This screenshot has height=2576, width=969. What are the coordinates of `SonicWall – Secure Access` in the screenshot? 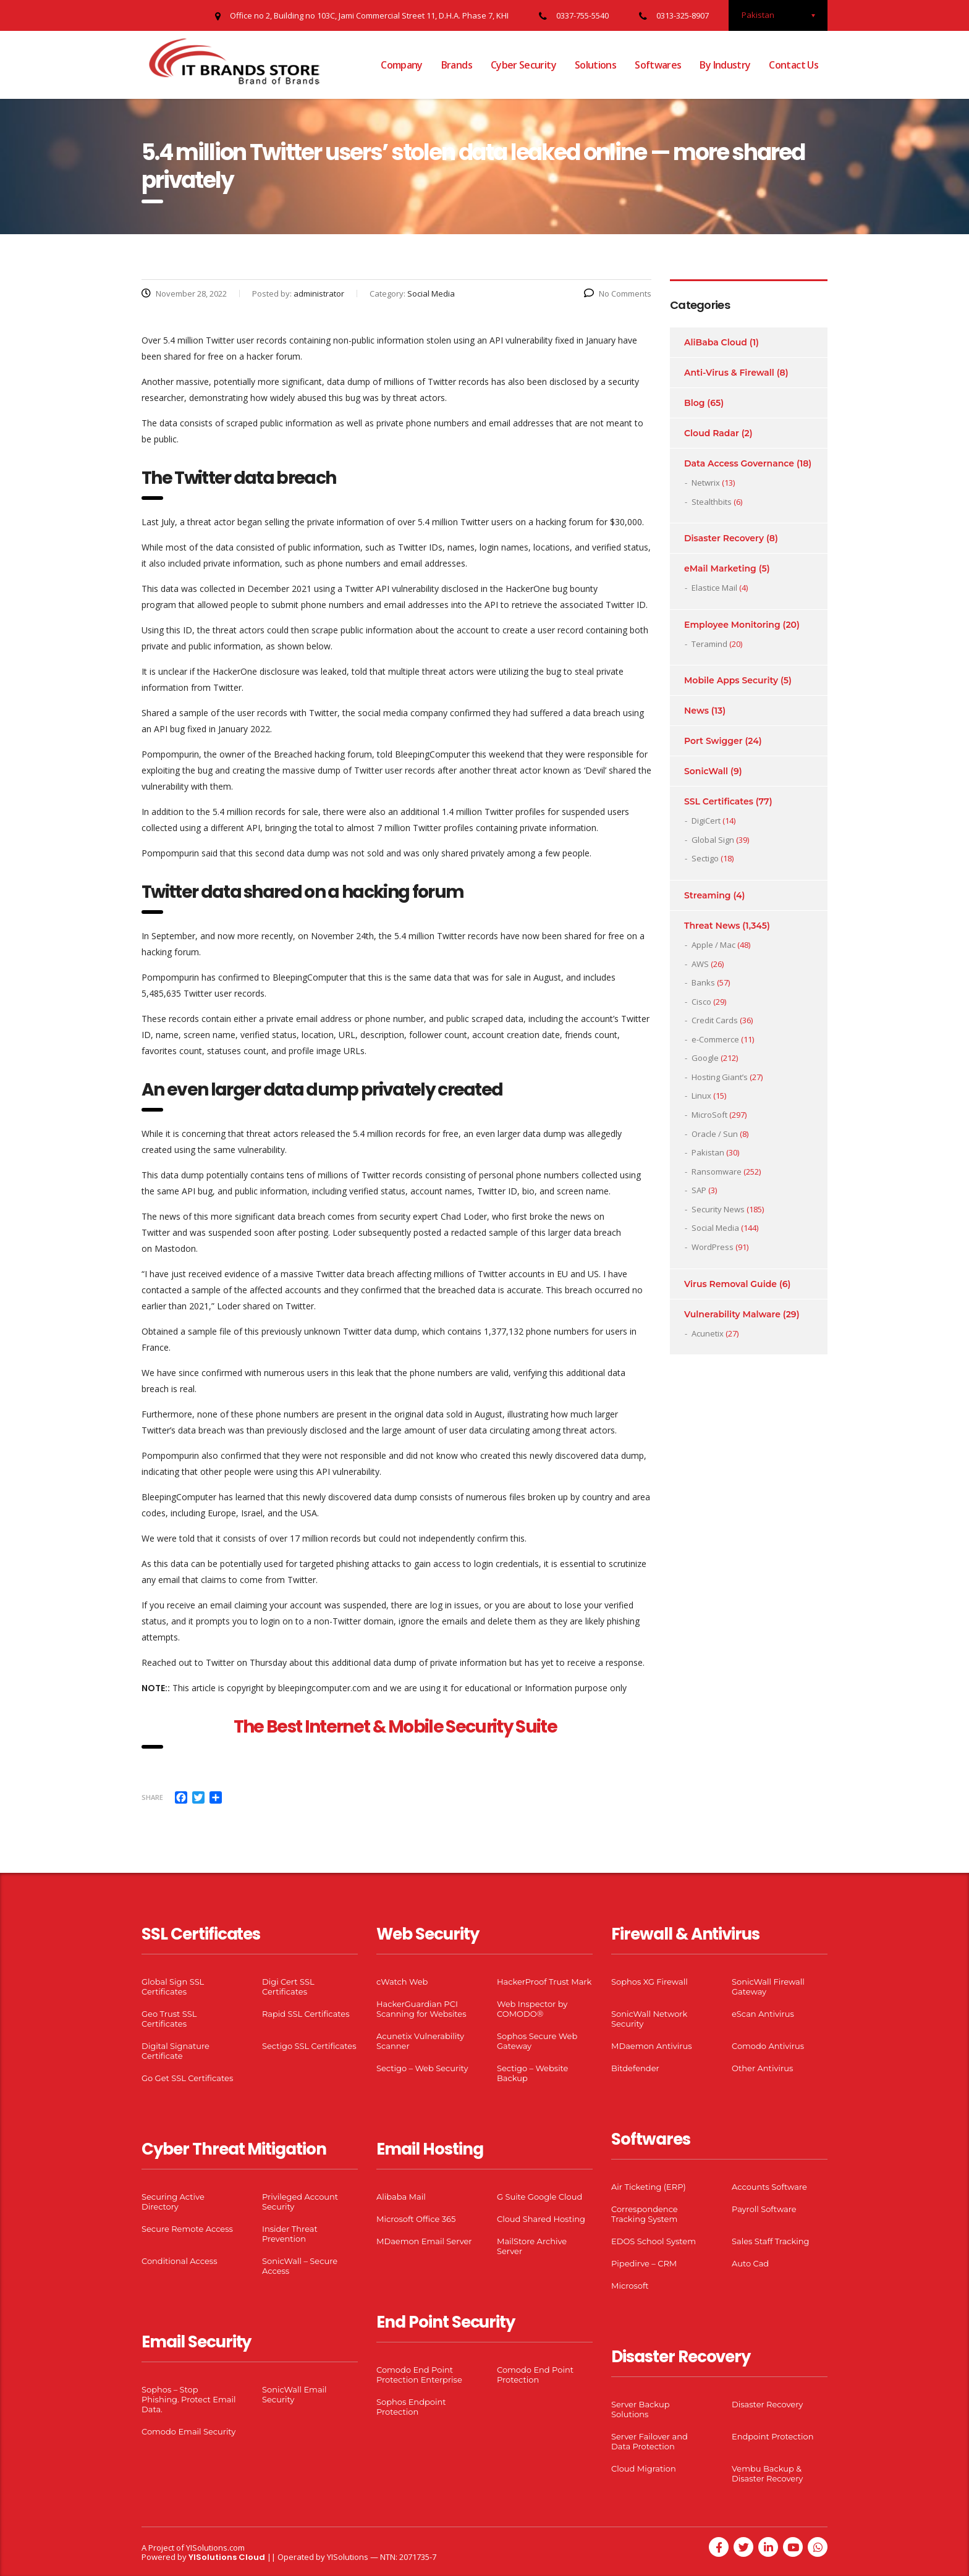 It's located at (299, 2266).